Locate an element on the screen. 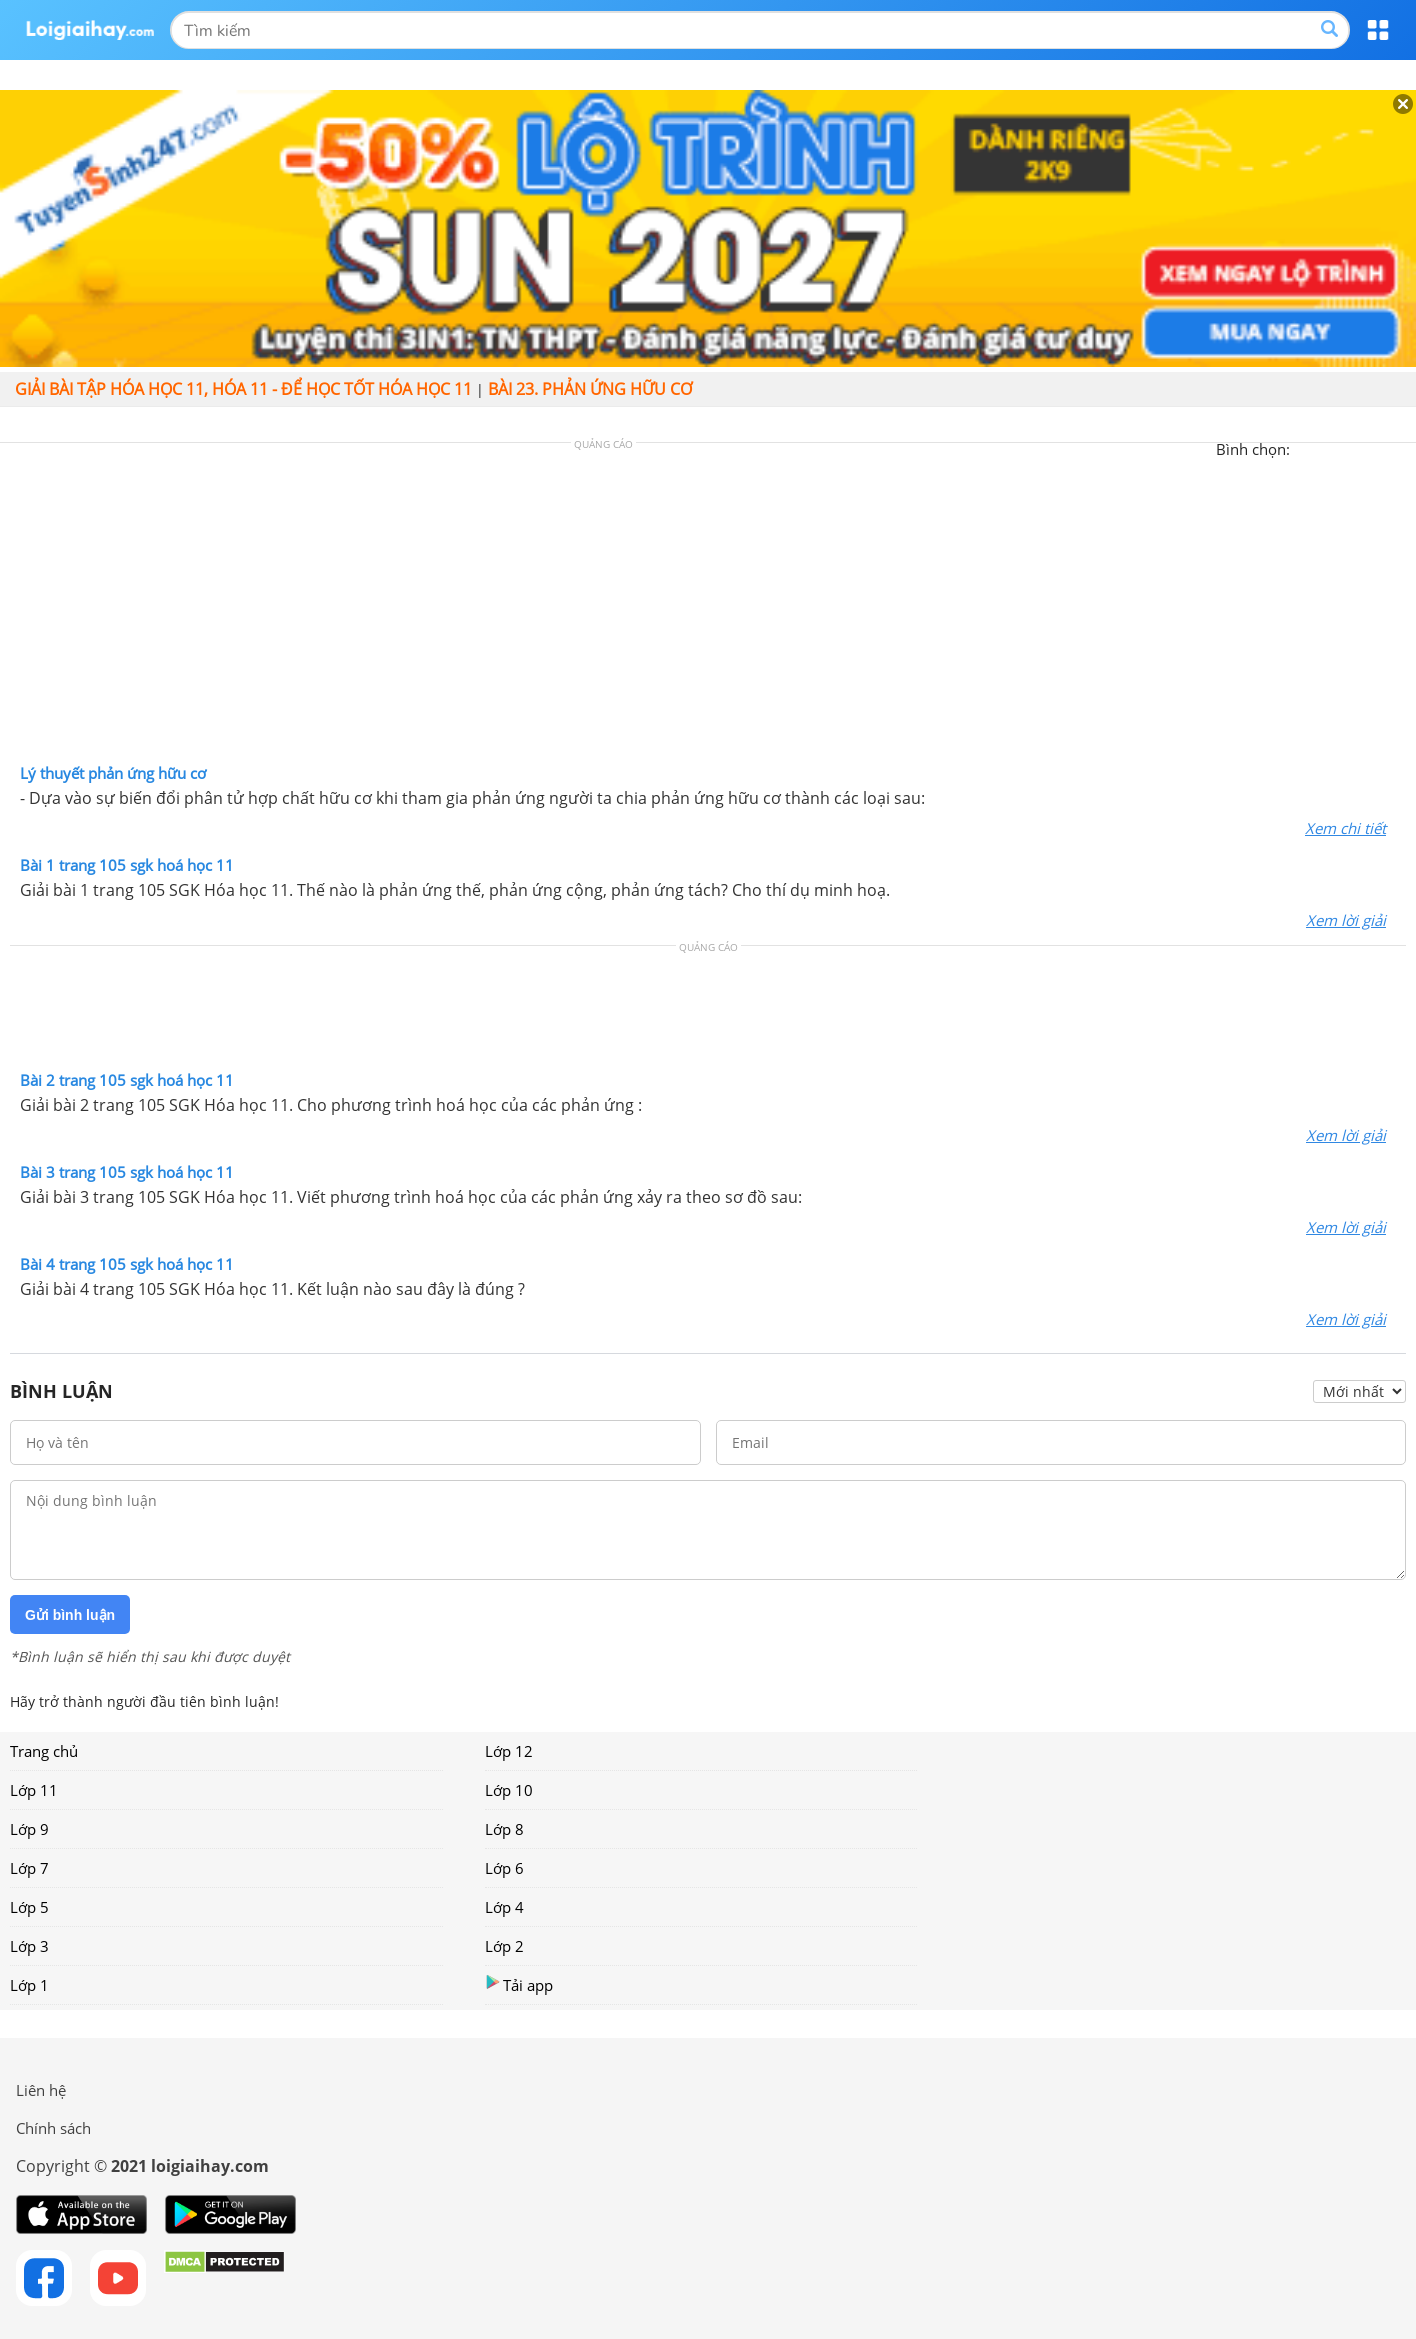  Liên hệ is located at coordinates (41, 2090).